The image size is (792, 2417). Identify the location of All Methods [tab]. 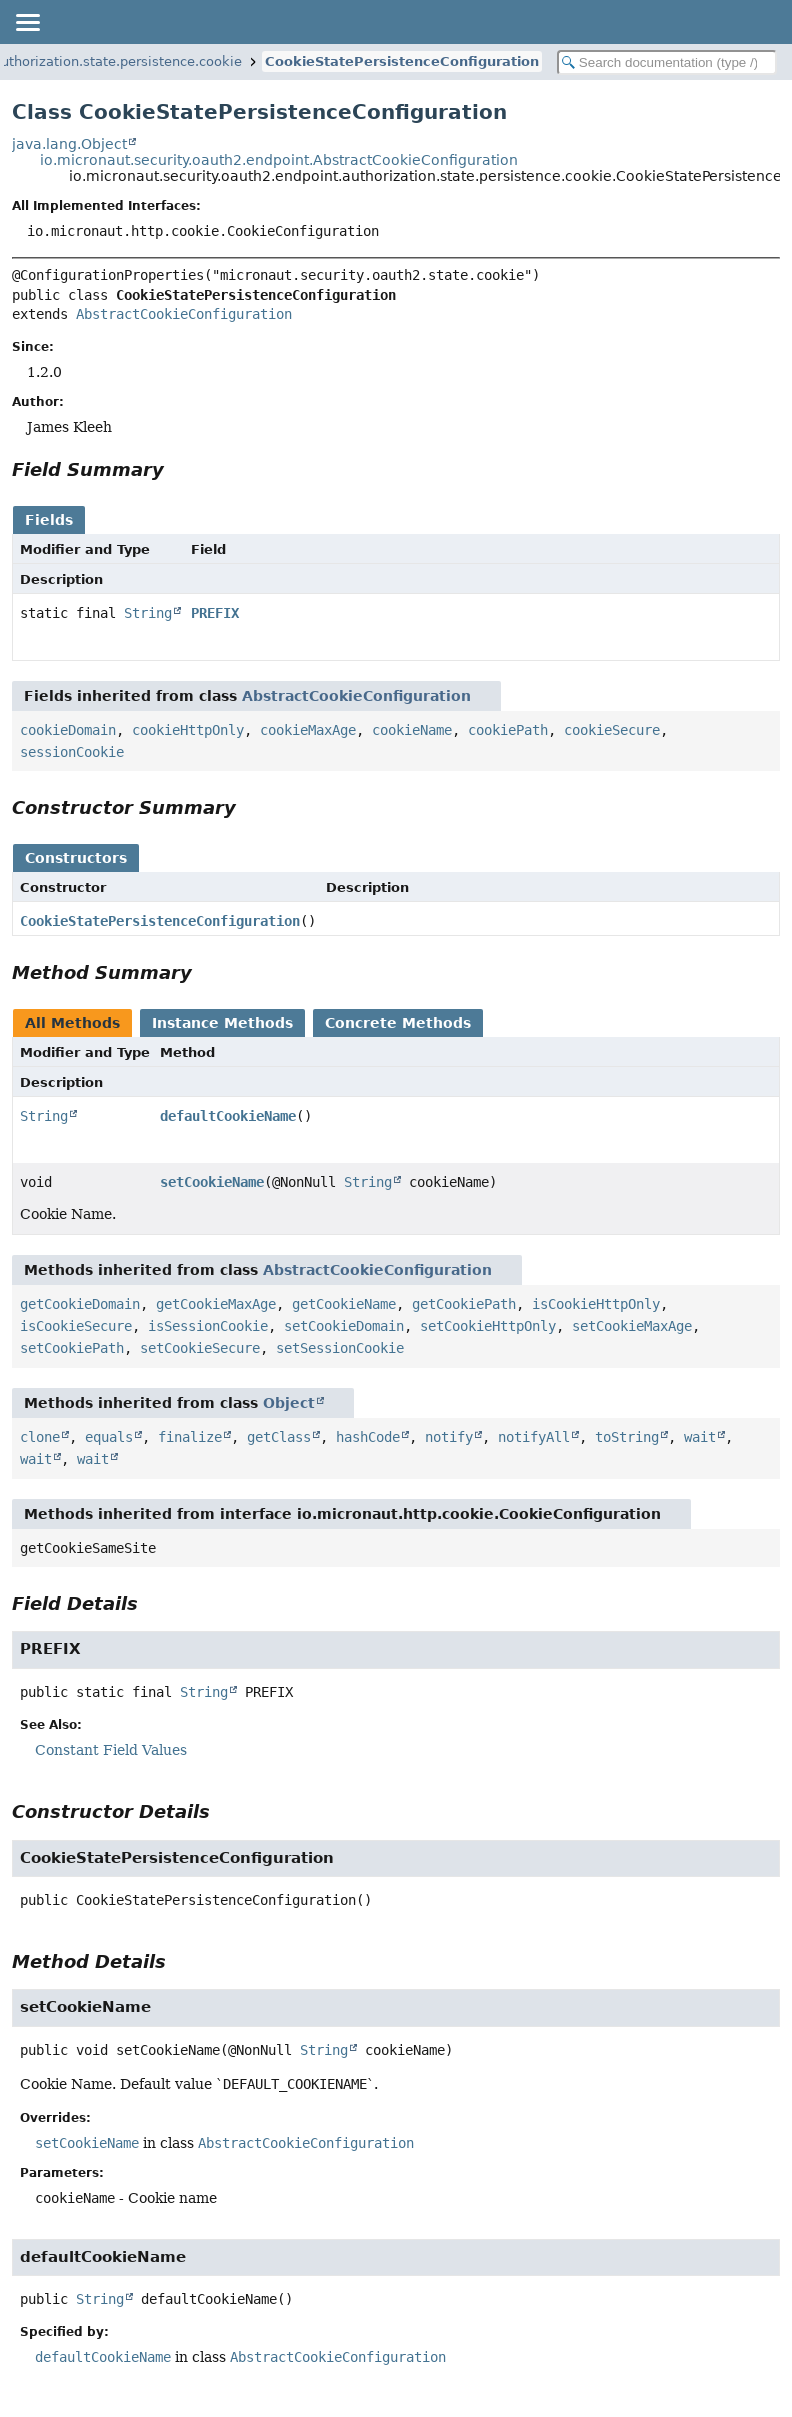
(72, 1023).